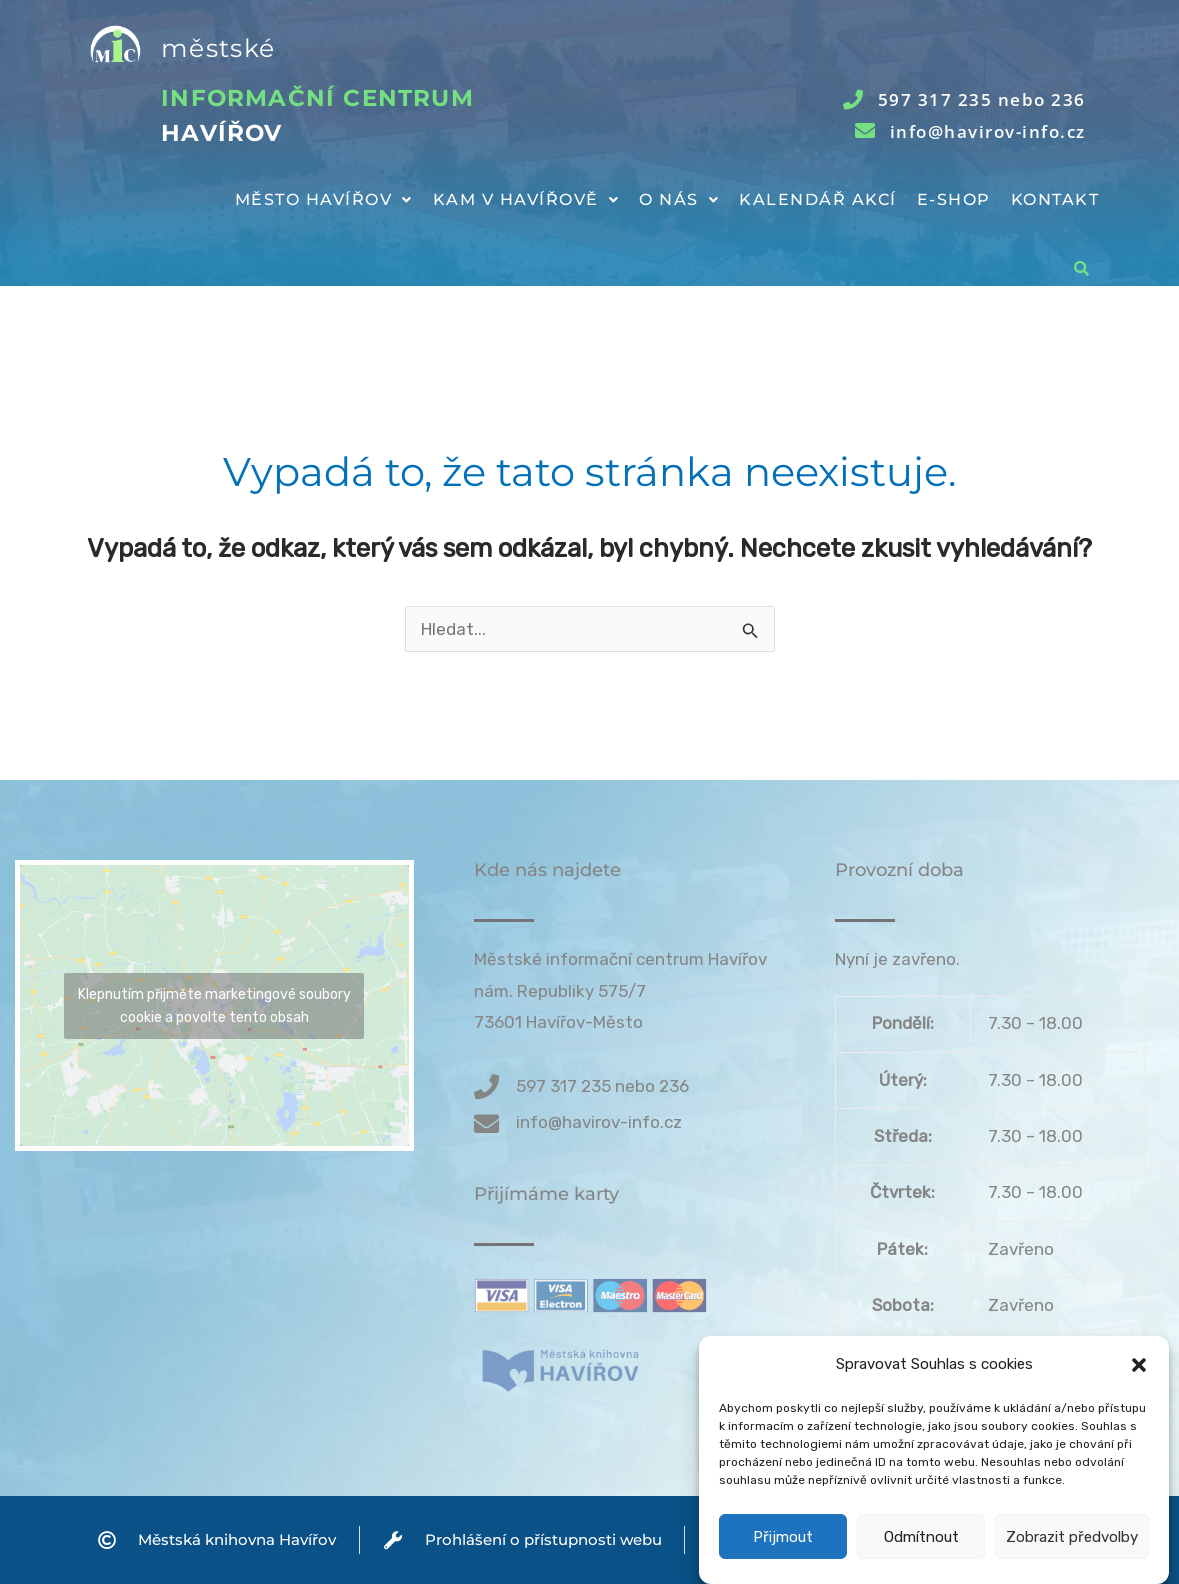  I want to click on Zobrazit předvolby, so click(1072, 1556).